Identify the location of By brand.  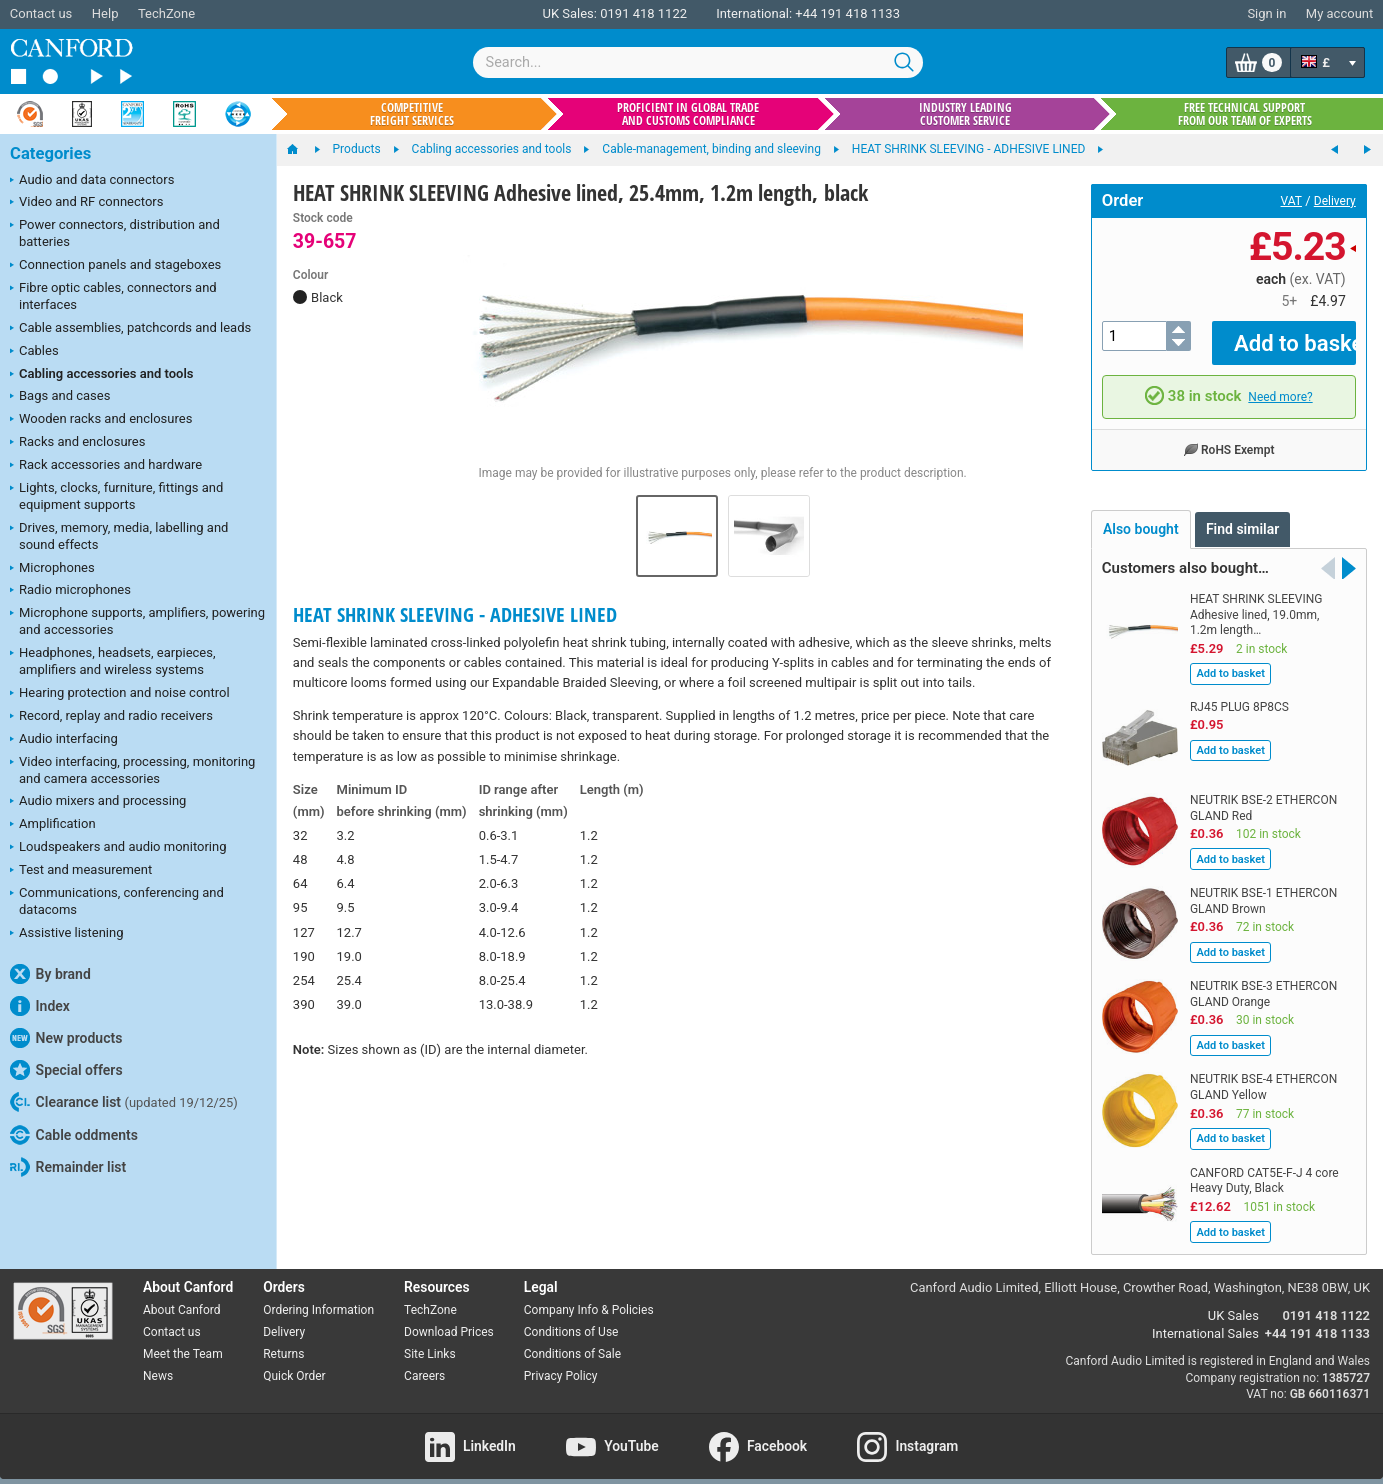
(50, 974).